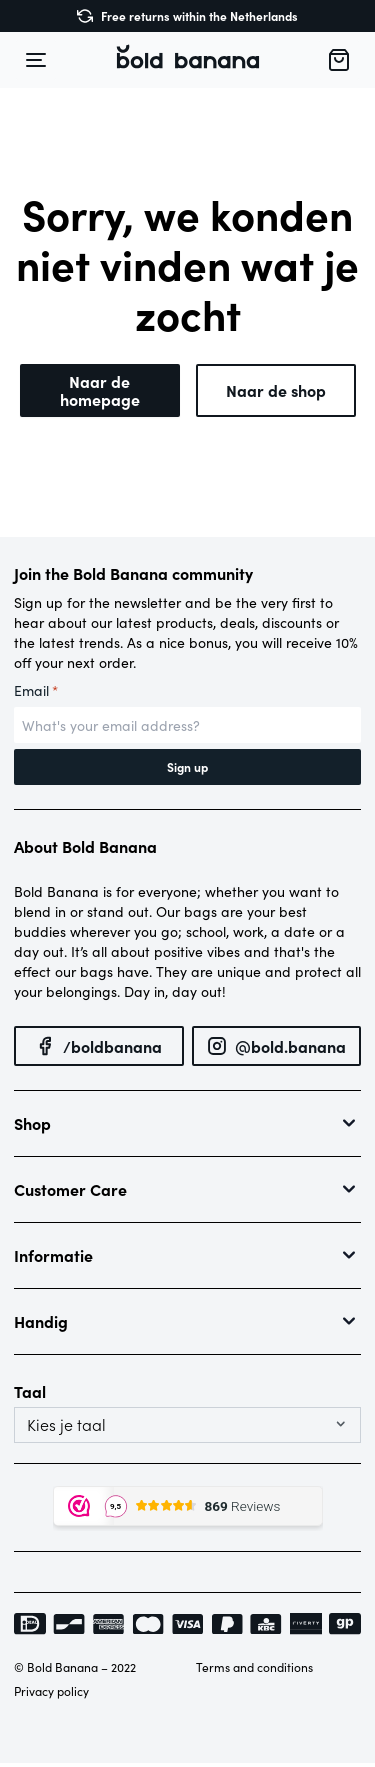 Image resolution: width=375 pixels, height=1767 pixels. I want to click on Email, so click(36, 691).